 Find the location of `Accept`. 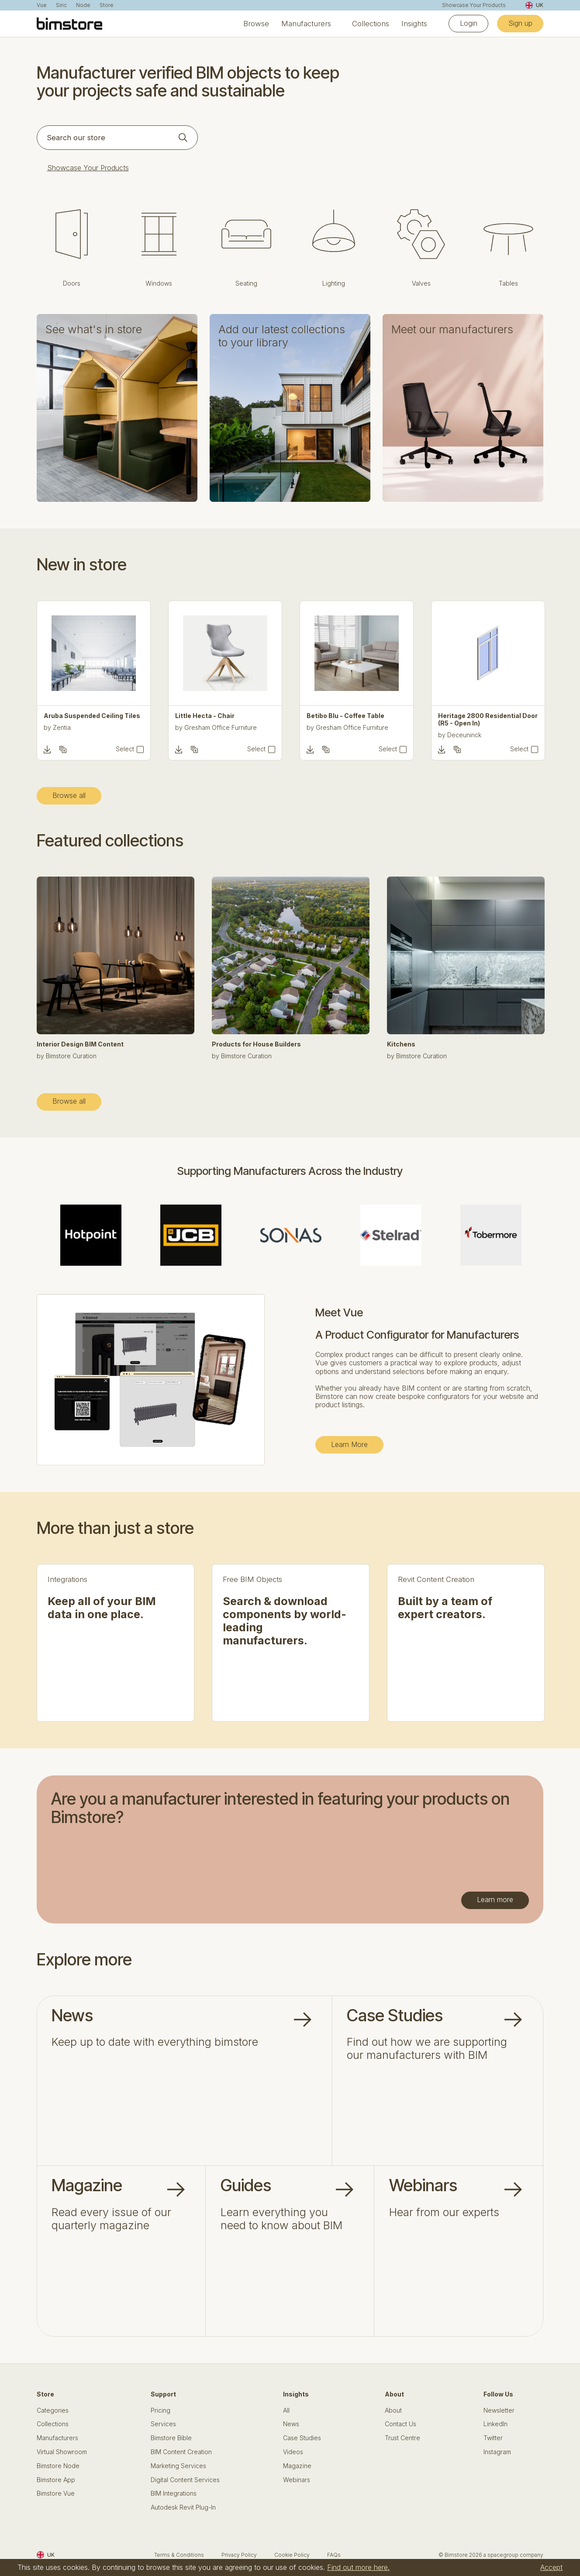

Accept is located at coordinates (551, 2567).